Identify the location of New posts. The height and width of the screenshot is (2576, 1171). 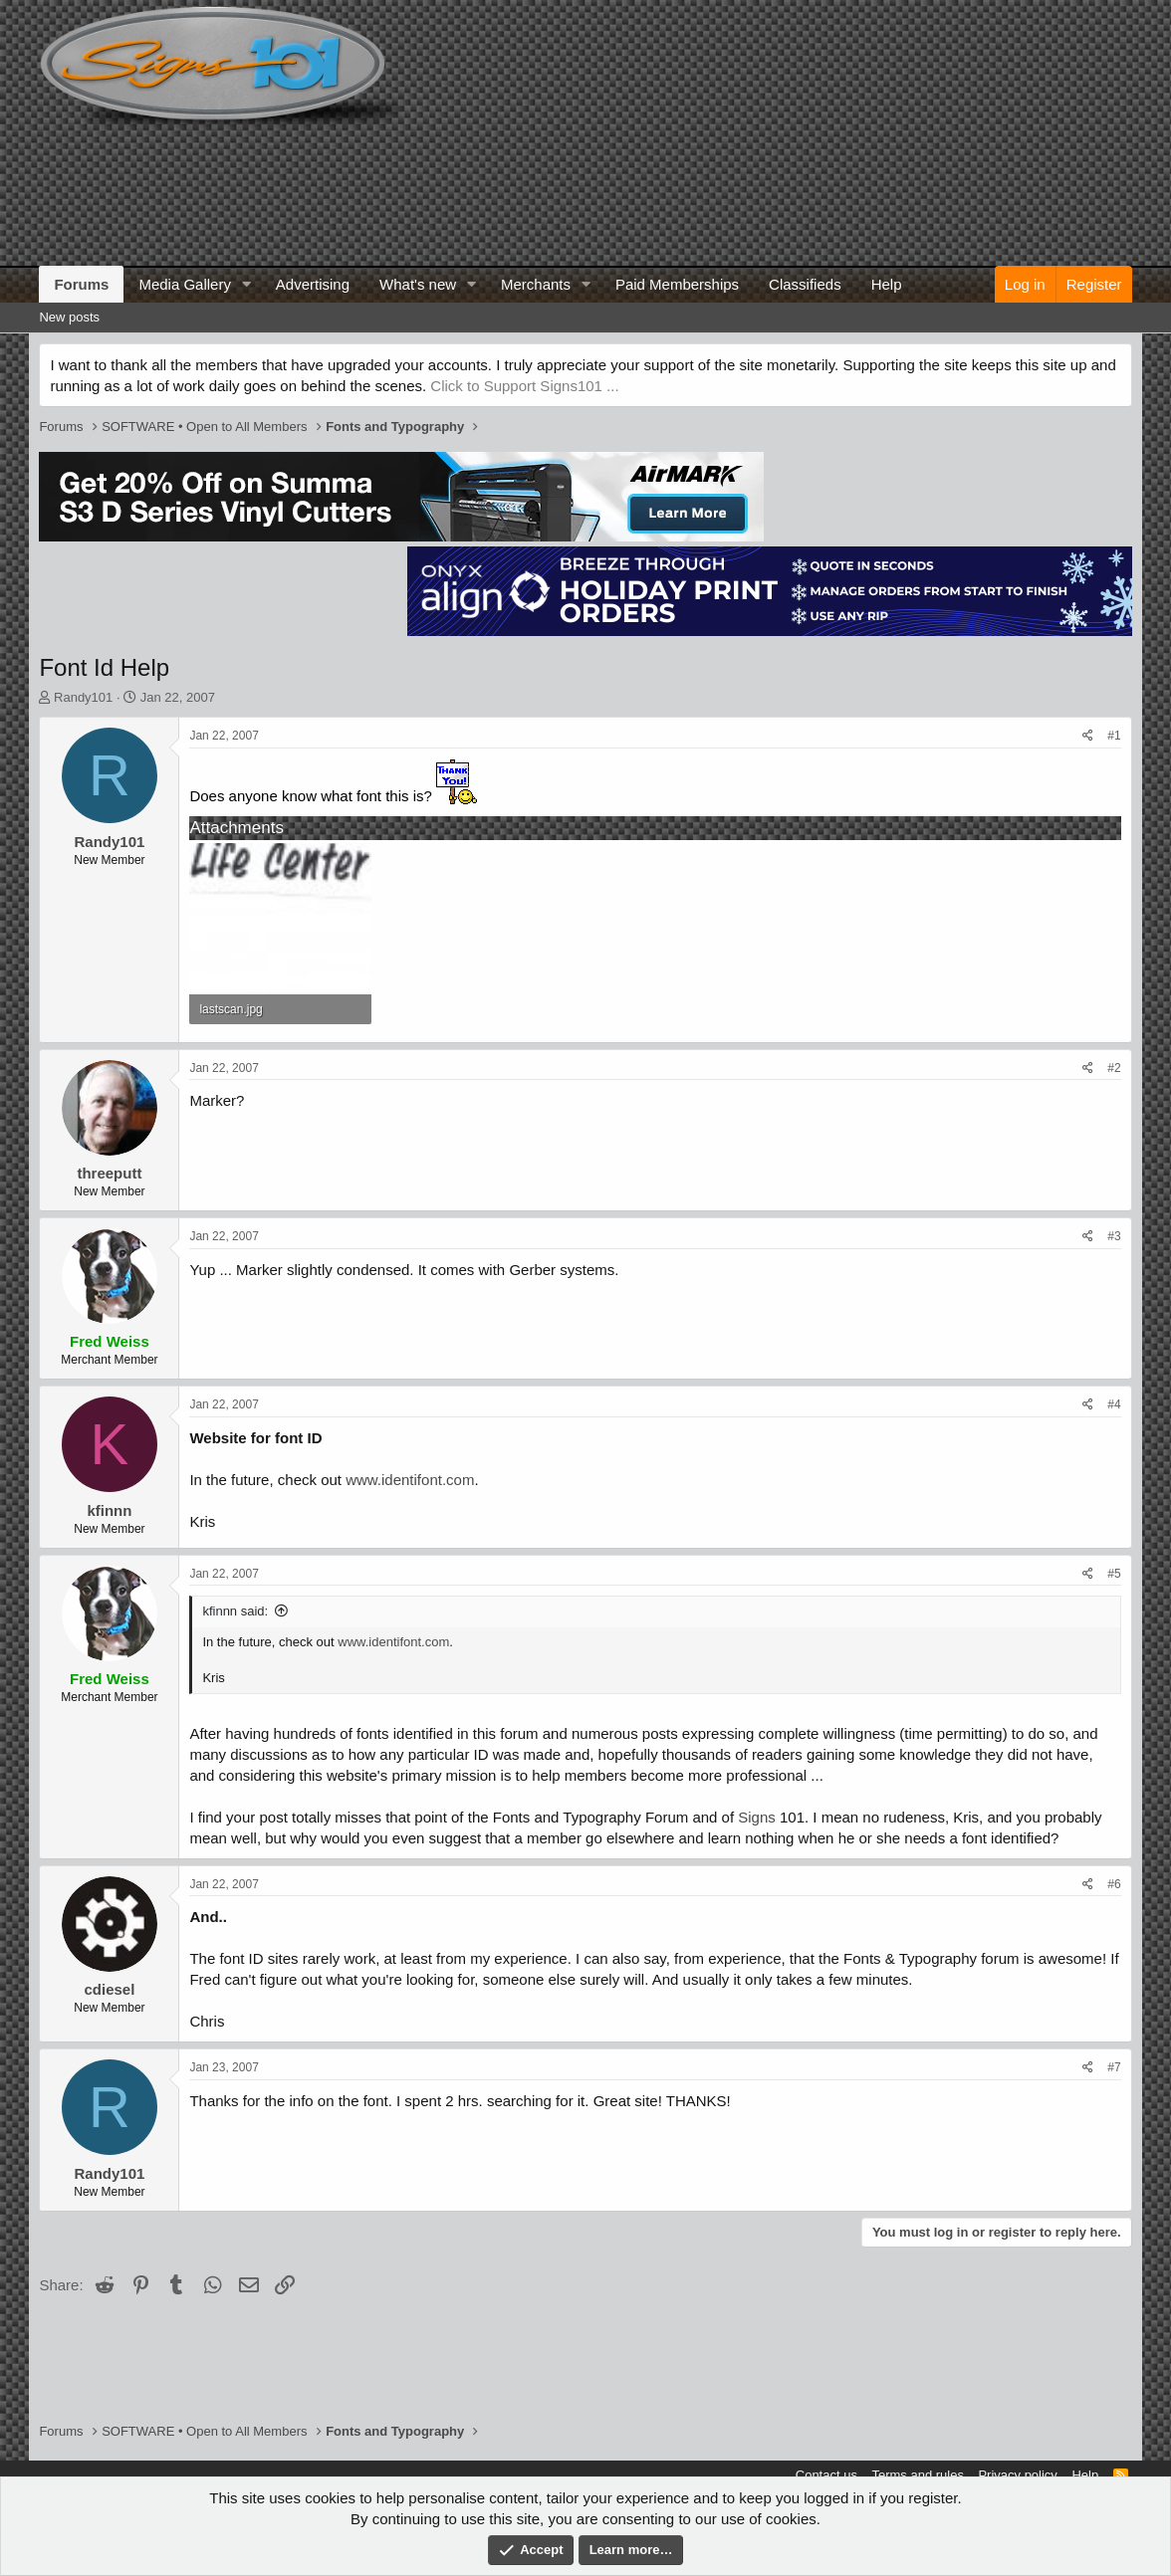
(69, 317).